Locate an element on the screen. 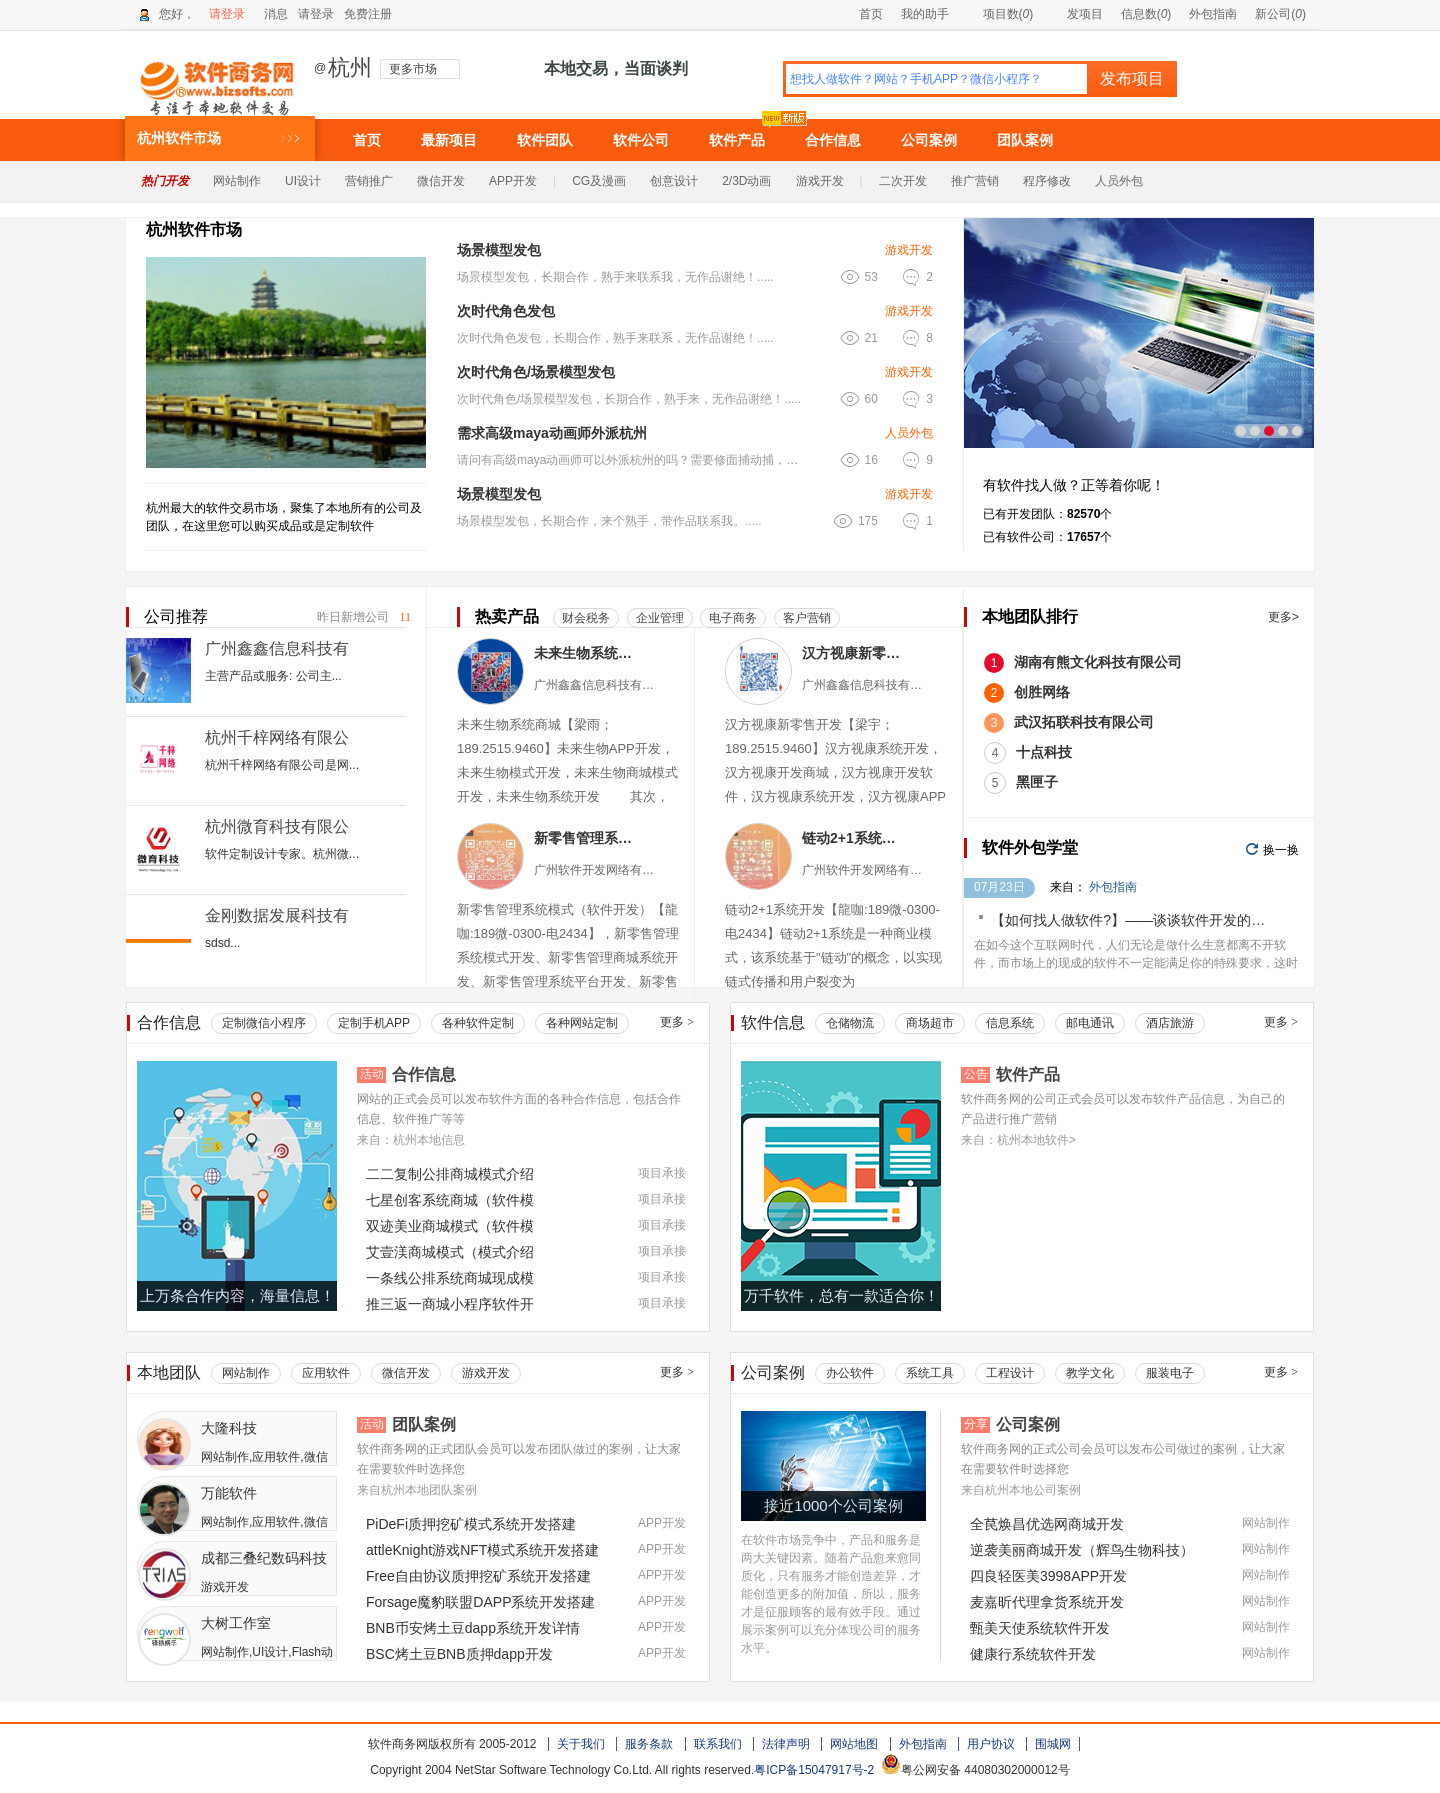 This screenshot has width=1440, height=1793. 场景模型发包 is located at coordinates (499, 250).